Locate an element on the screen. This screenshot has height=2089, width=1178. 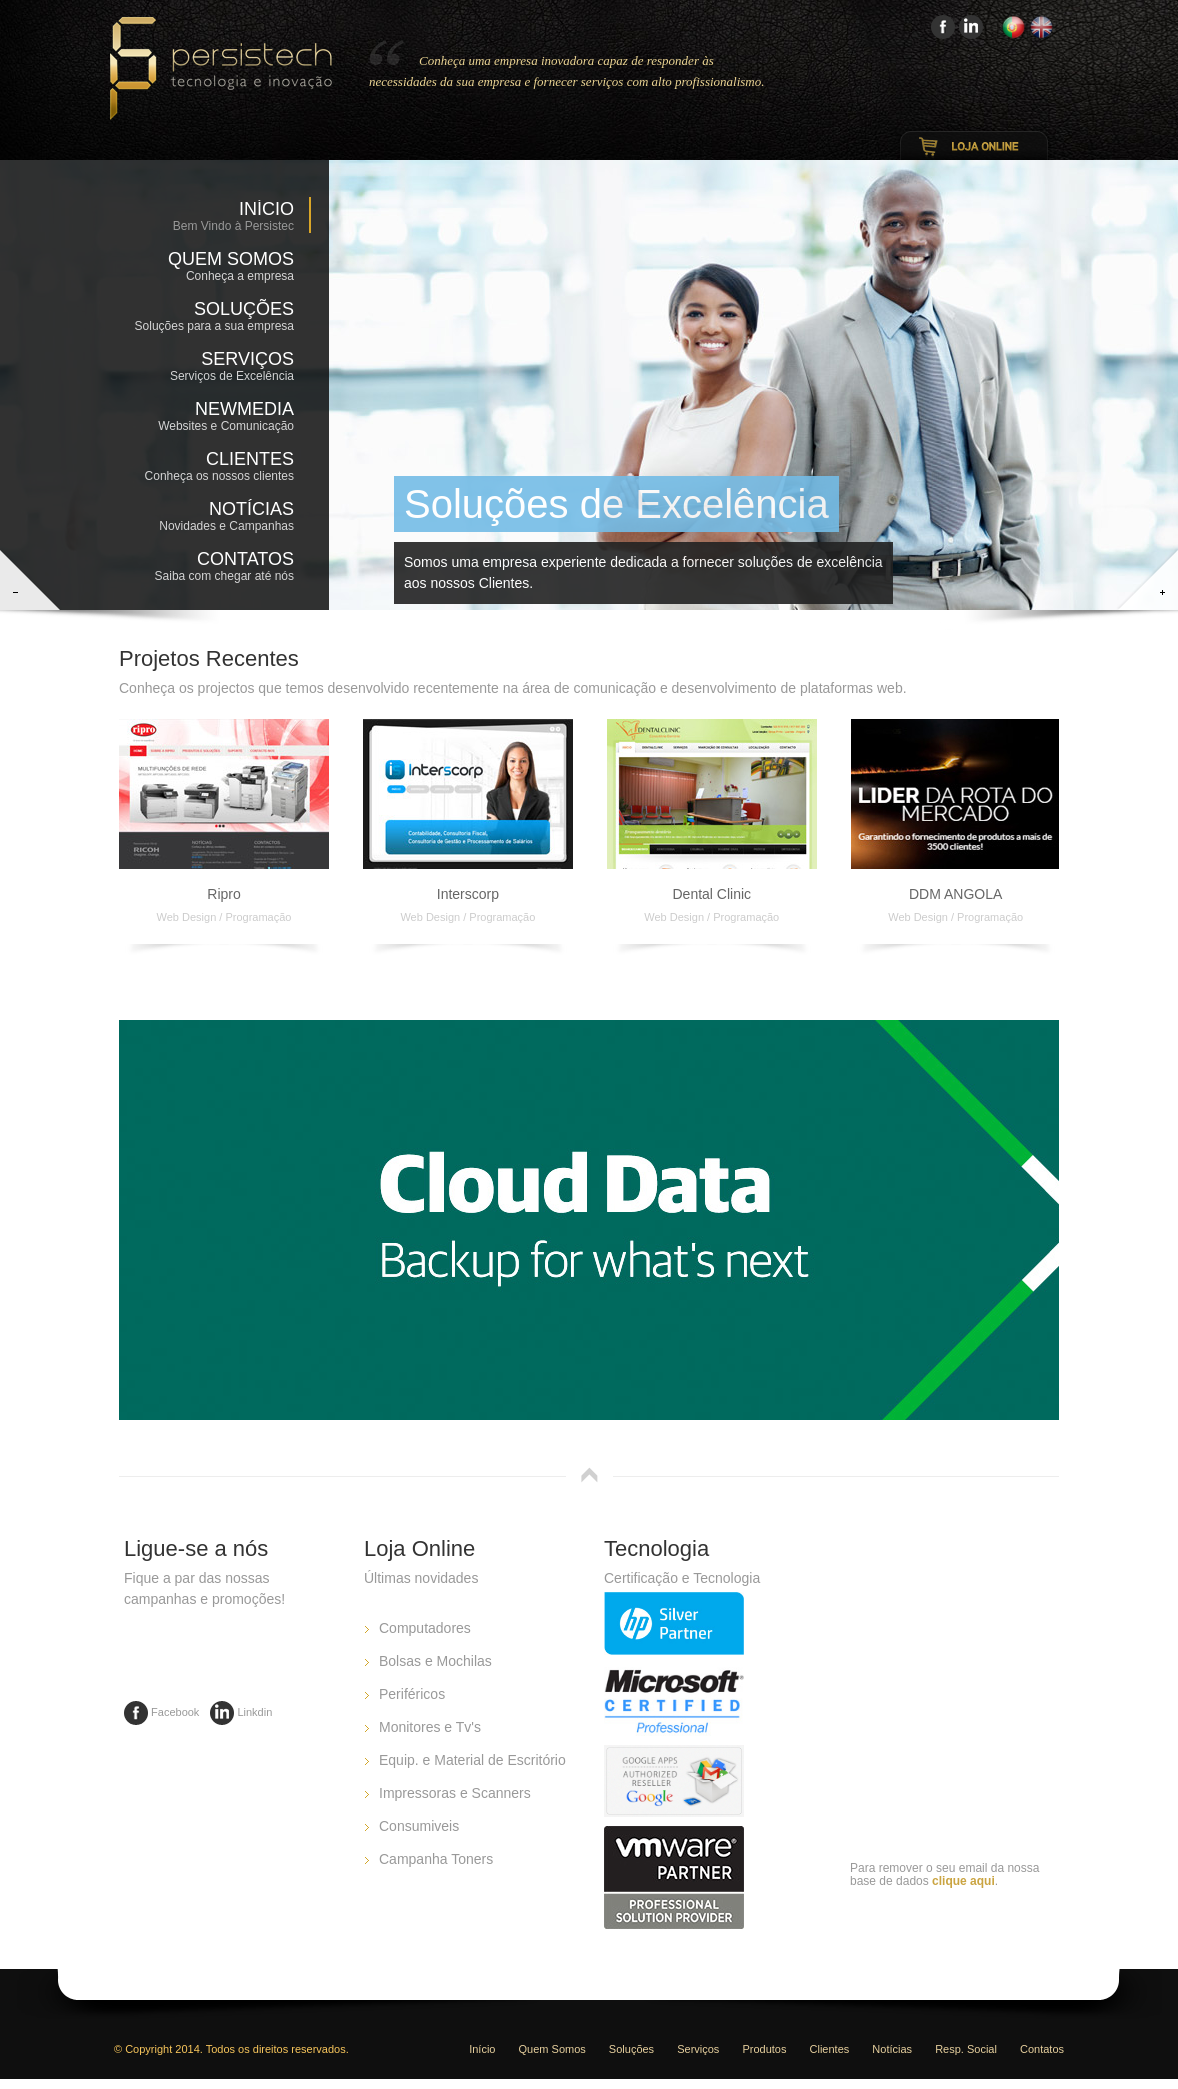
Programação is located at coordinates (258, 917).